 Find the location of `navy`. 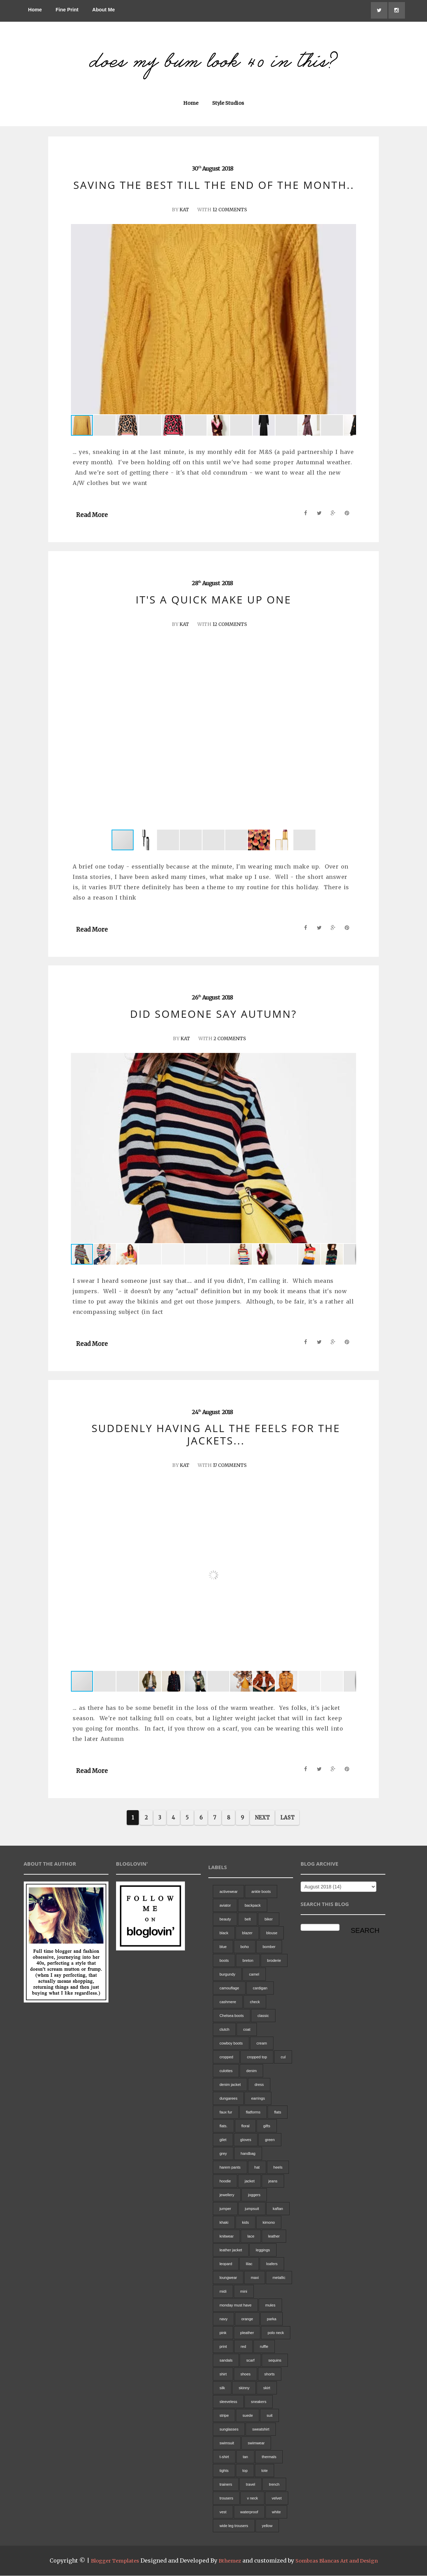

navy is located at coordinates (223, 2320).